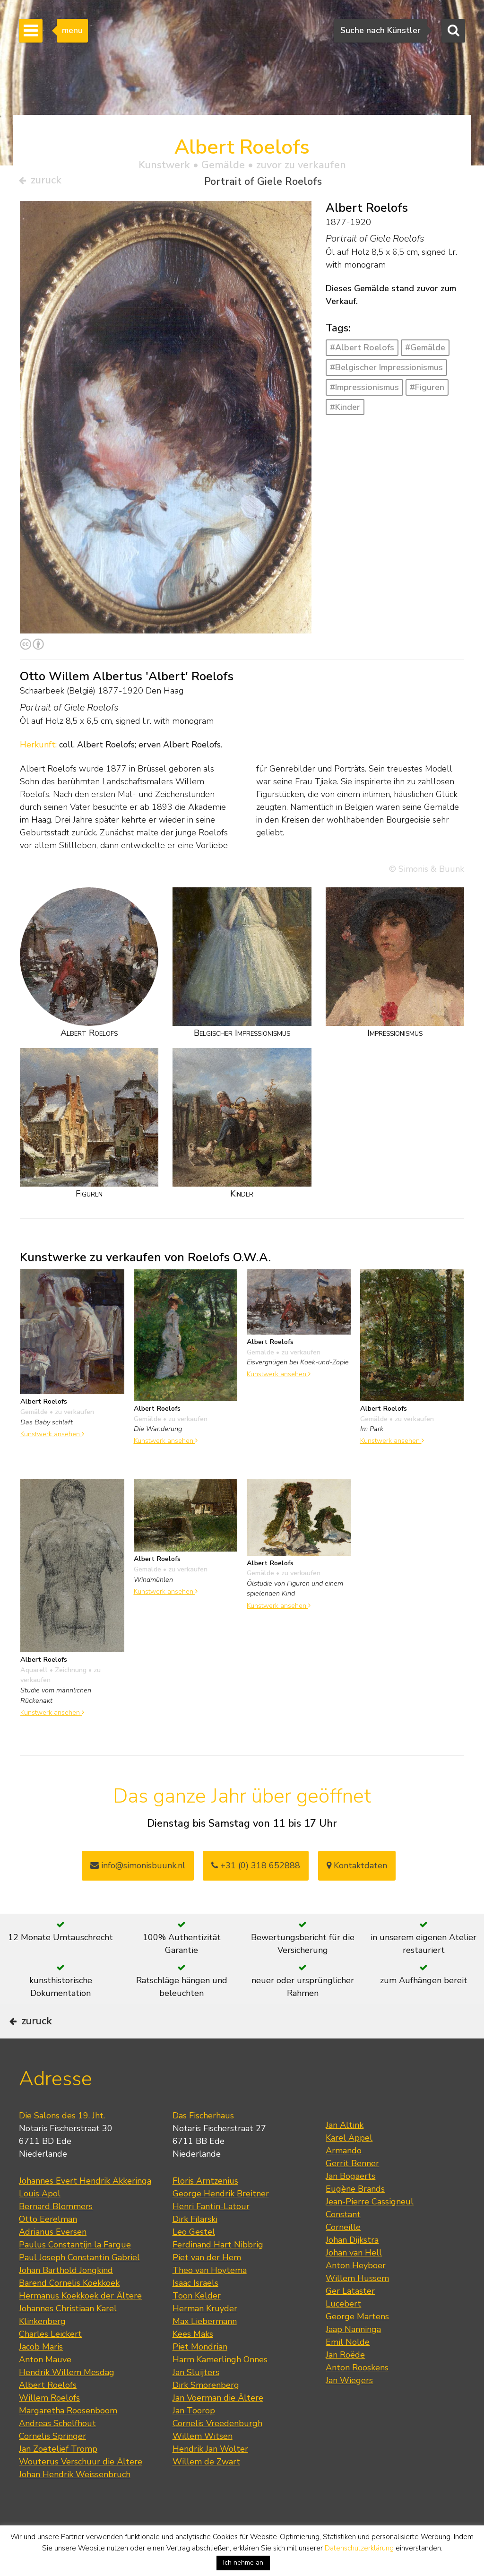 This screenshot has width=484, height=2576. What do you see at coordinates (356, 2292) in the screenshot?
I see `Anton Heyboer` at bounding box center [356, 2292].